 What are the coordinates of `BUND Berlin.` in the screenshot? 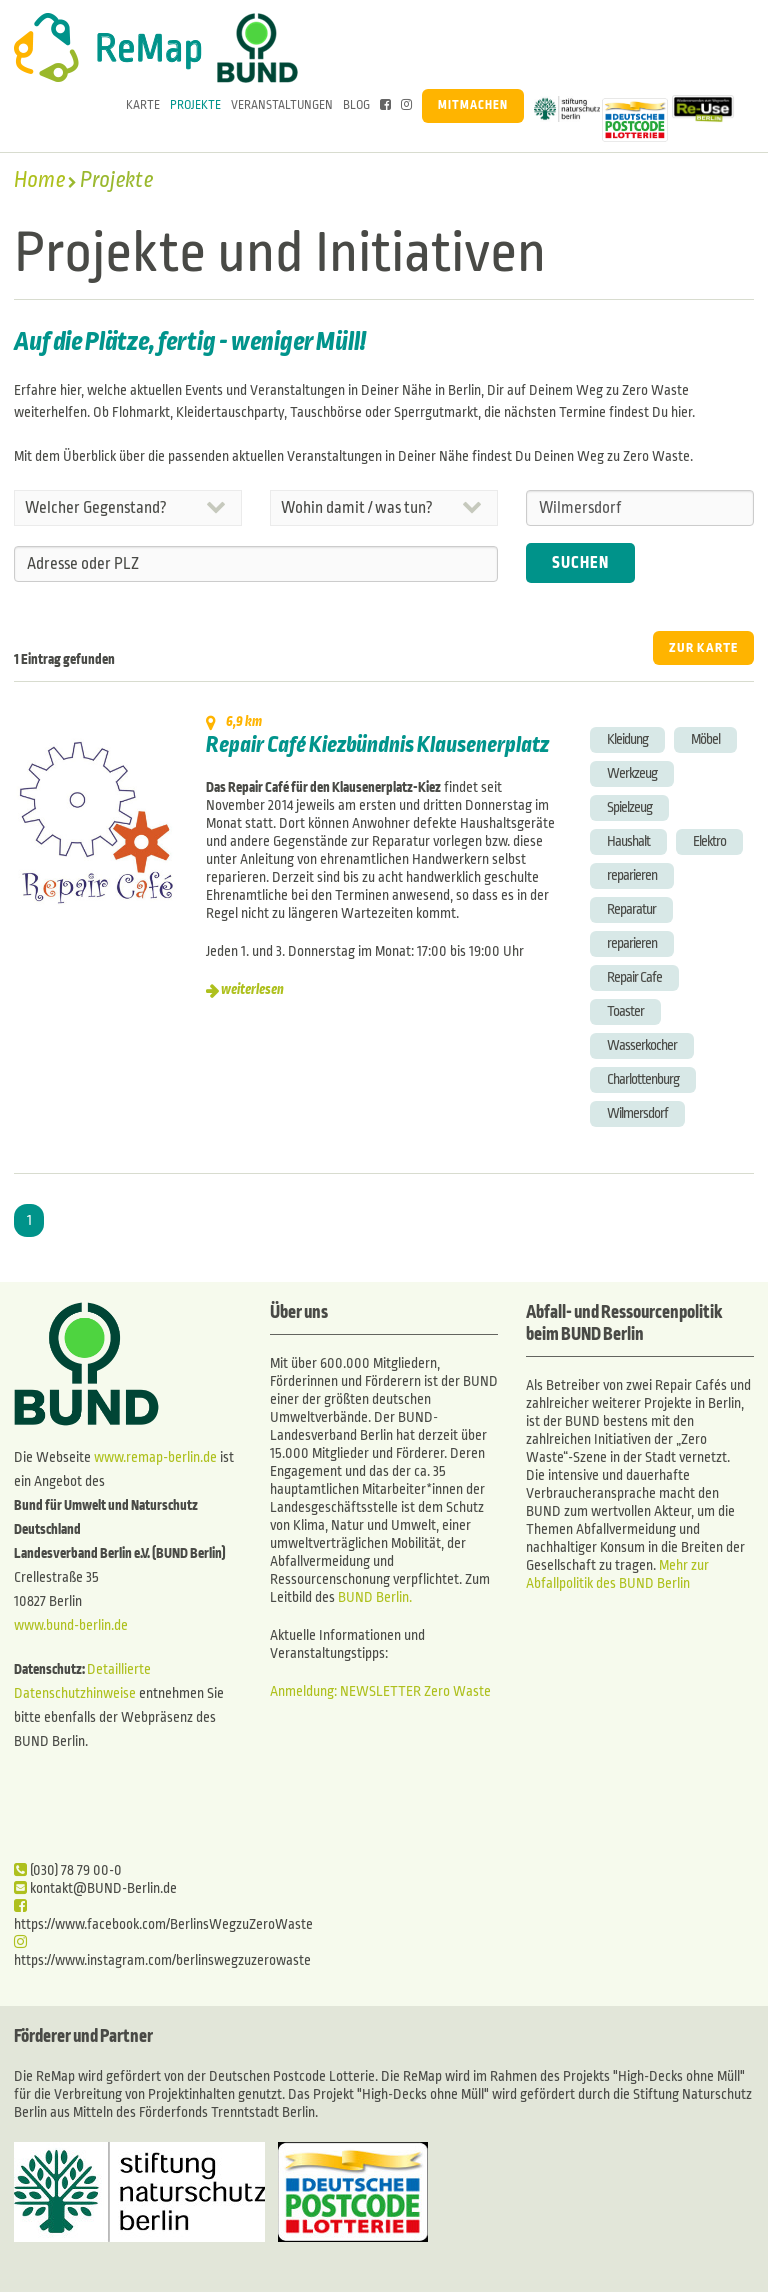 It's located at (375, 1597).